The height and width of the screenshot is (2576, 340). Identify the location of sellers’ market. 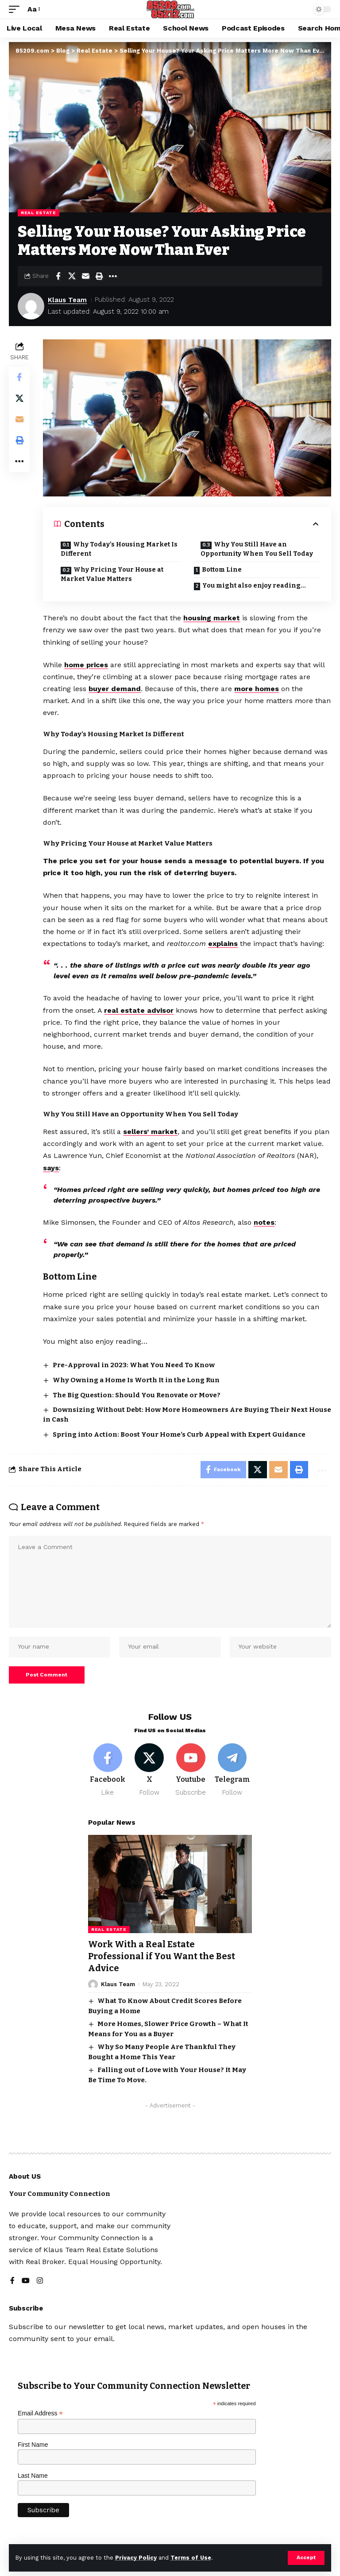
(151, 1131).